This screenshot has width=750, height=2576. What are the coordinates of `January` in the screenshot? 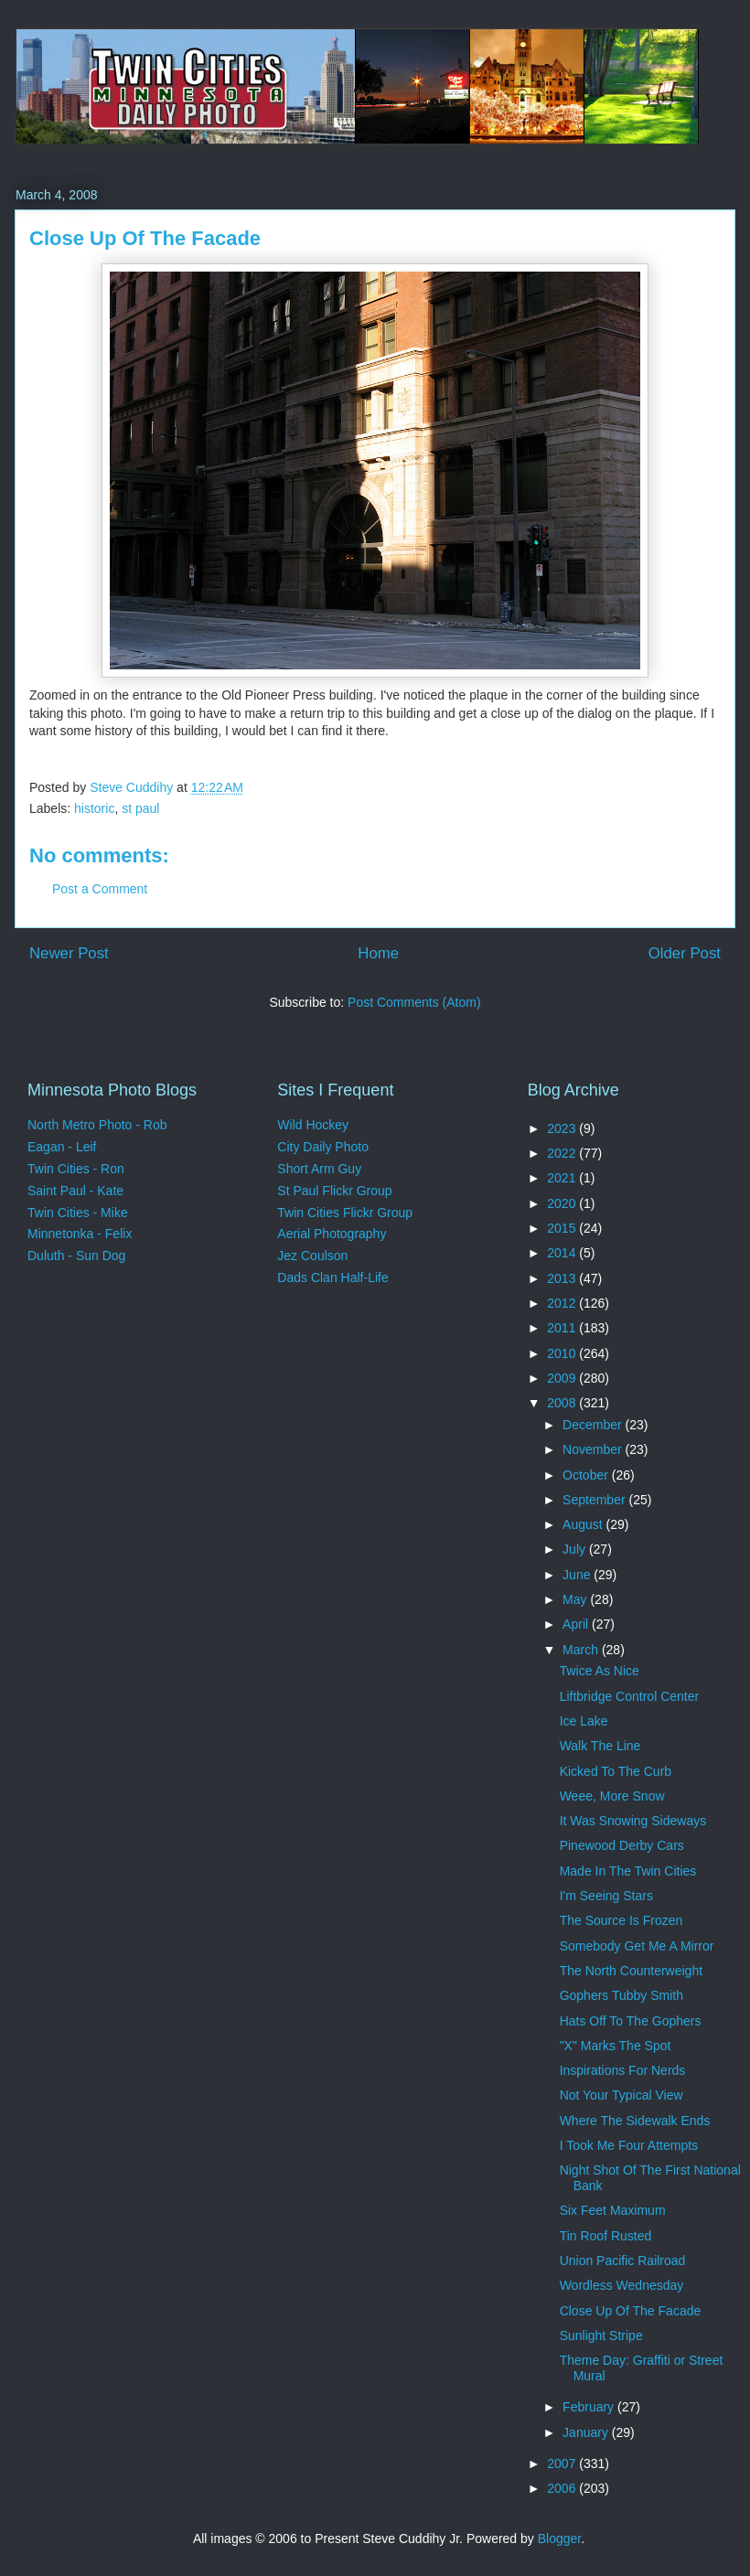 It's located at (587, 2432).